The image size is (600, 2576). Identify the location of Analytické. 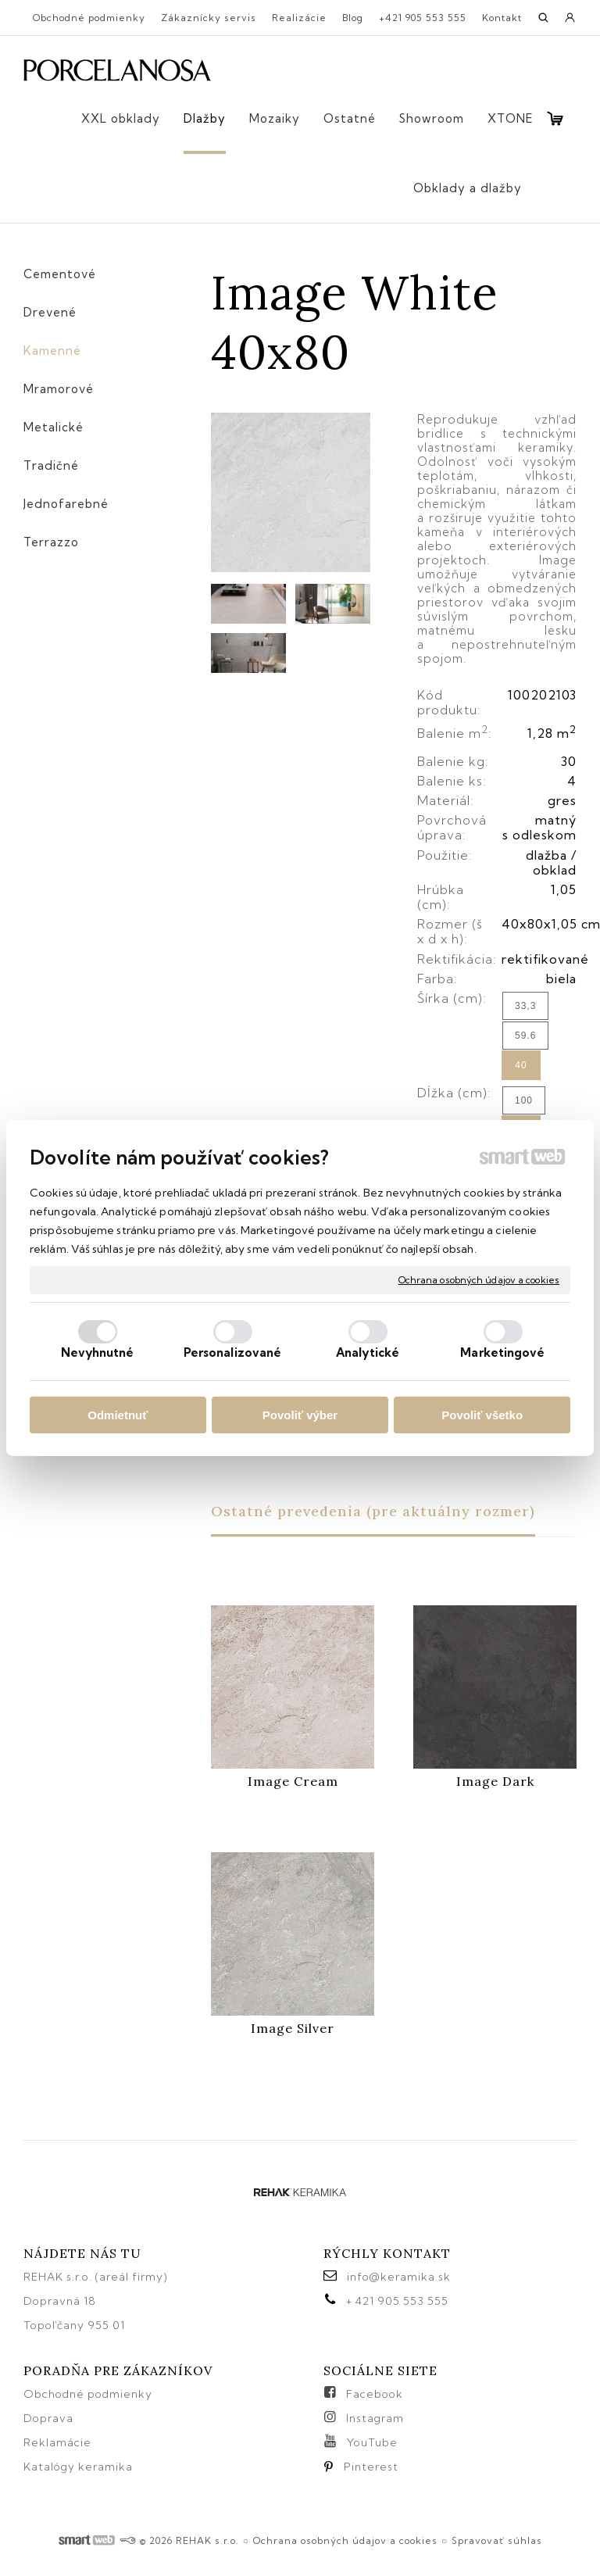
(367, 1352).